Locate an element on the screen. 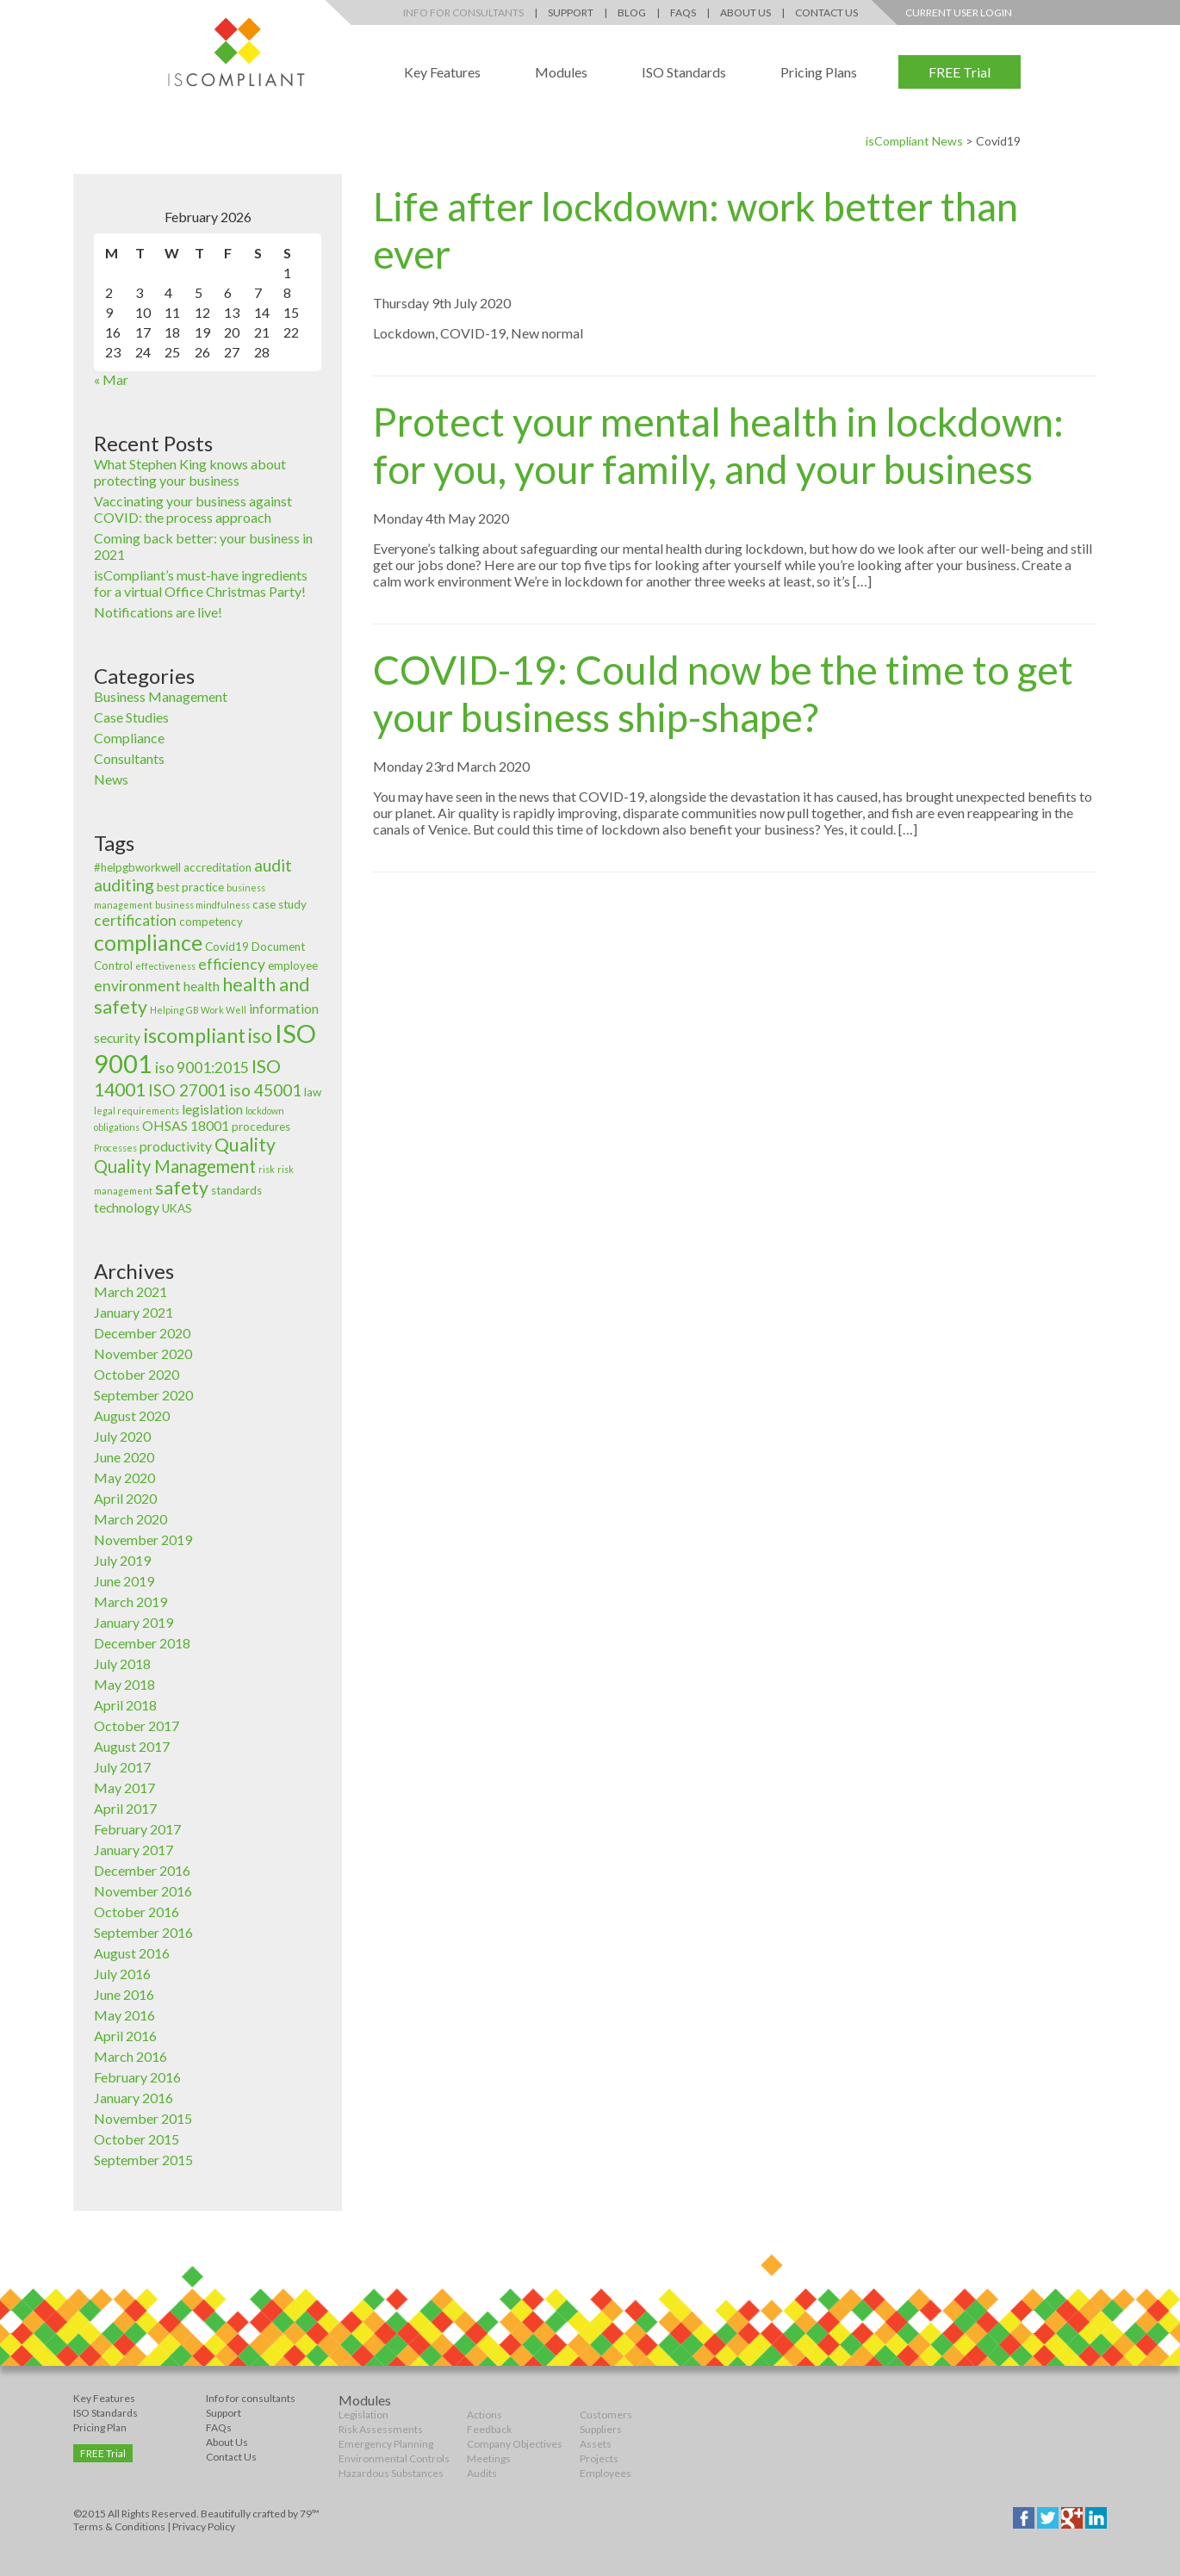  Feedback is located at coordinates (489, 2429).